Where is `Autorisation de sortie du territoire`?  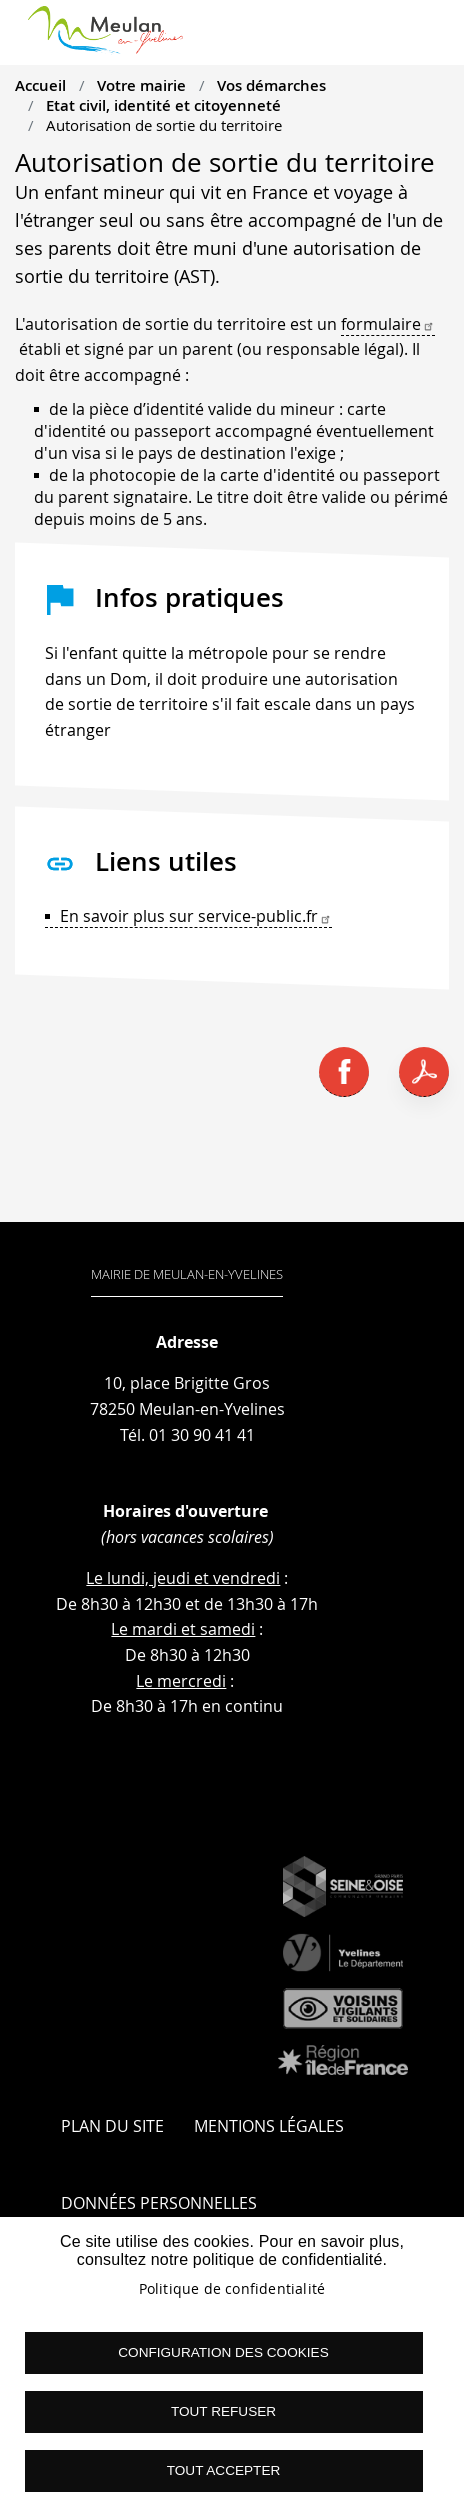 Autorisation de sortie du territoire is located at coordinates (164, 125).